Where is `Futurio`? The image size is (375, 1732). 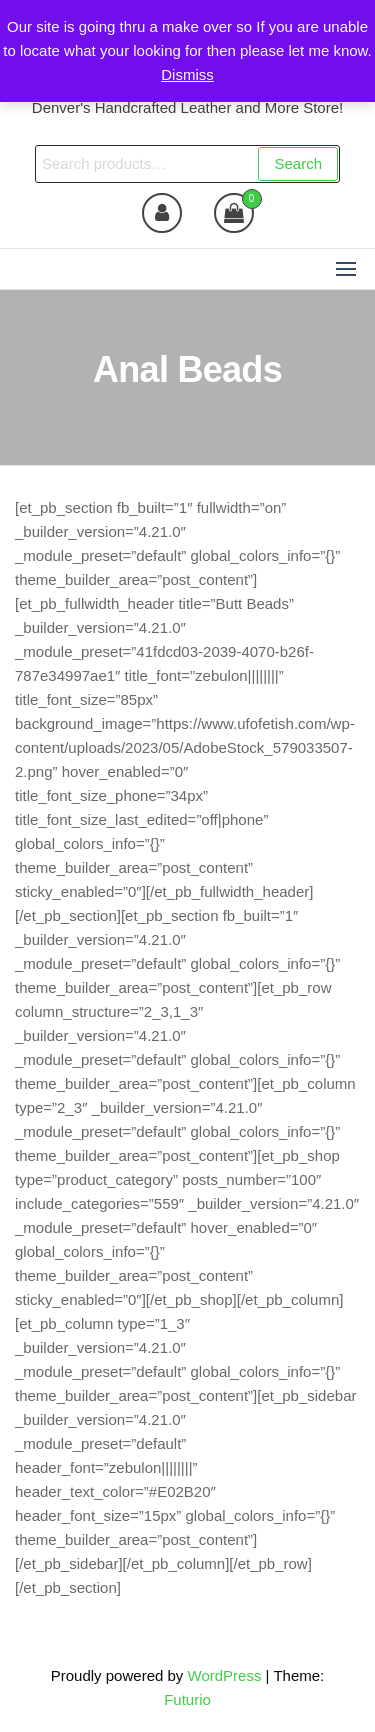 Futurio is located at coordinates (187, 1699).